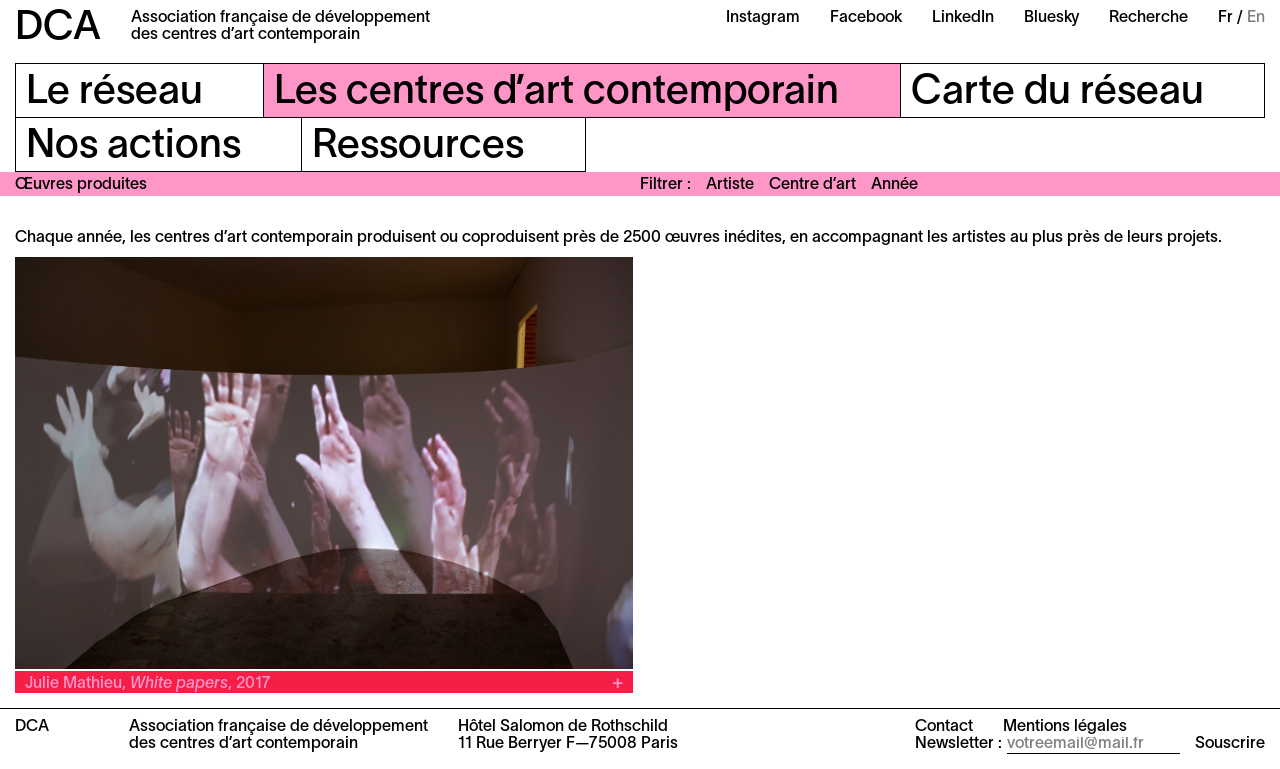 This screenshot has height=769, width=1280. I want to click on LinkedIn, so click(963, 18).